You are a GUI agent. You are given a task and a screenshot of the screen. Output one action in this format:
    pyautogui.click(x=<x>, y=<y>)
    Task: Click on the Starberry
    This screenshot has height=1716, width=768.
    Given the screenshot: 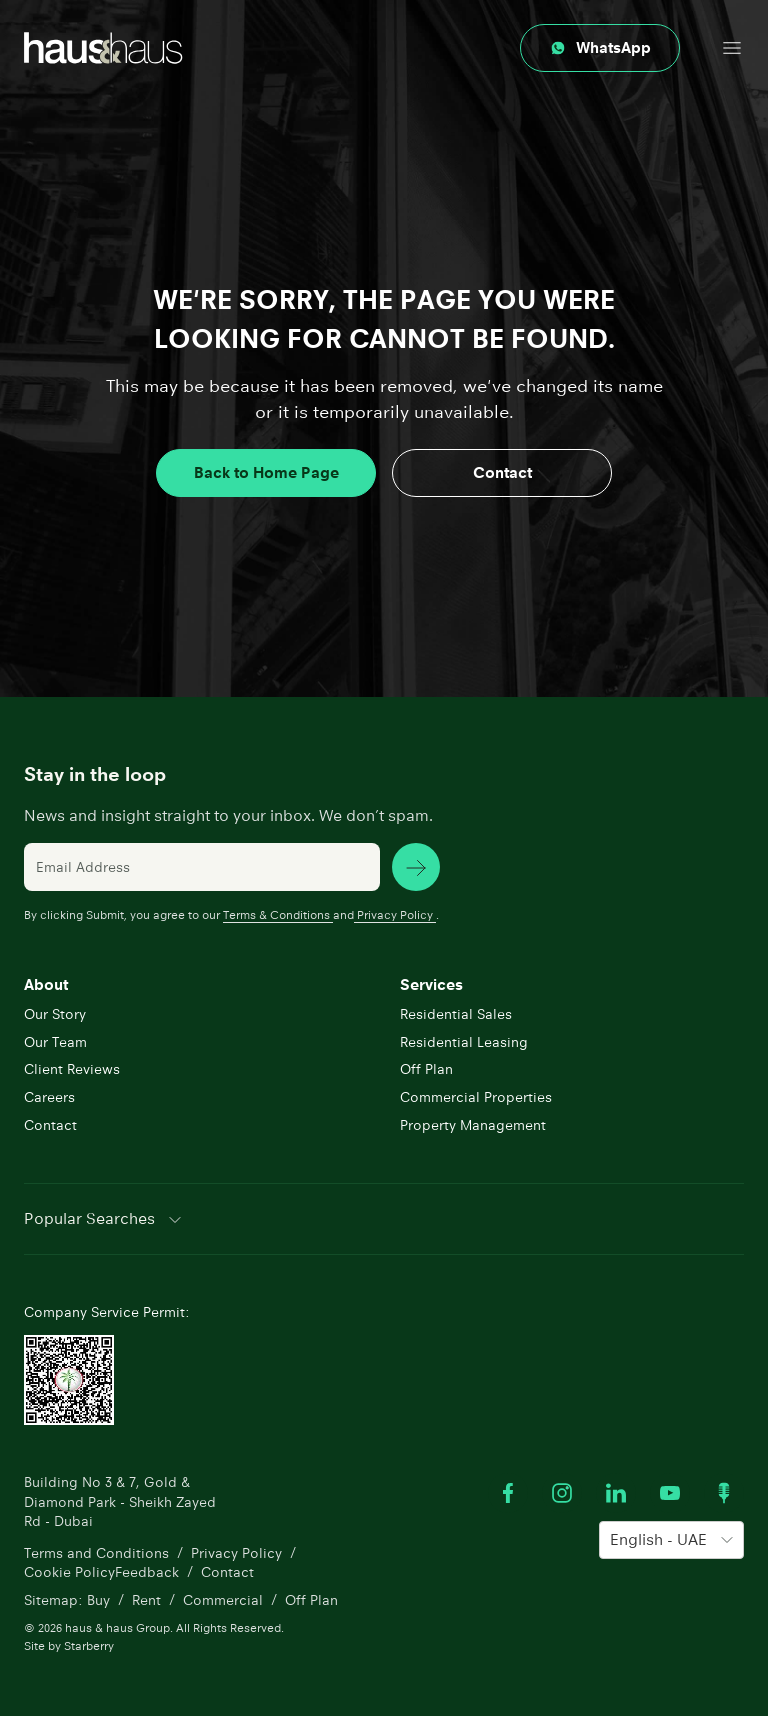 What is the action you would take?
    pyautogui.click(x=89, y=1645)
    